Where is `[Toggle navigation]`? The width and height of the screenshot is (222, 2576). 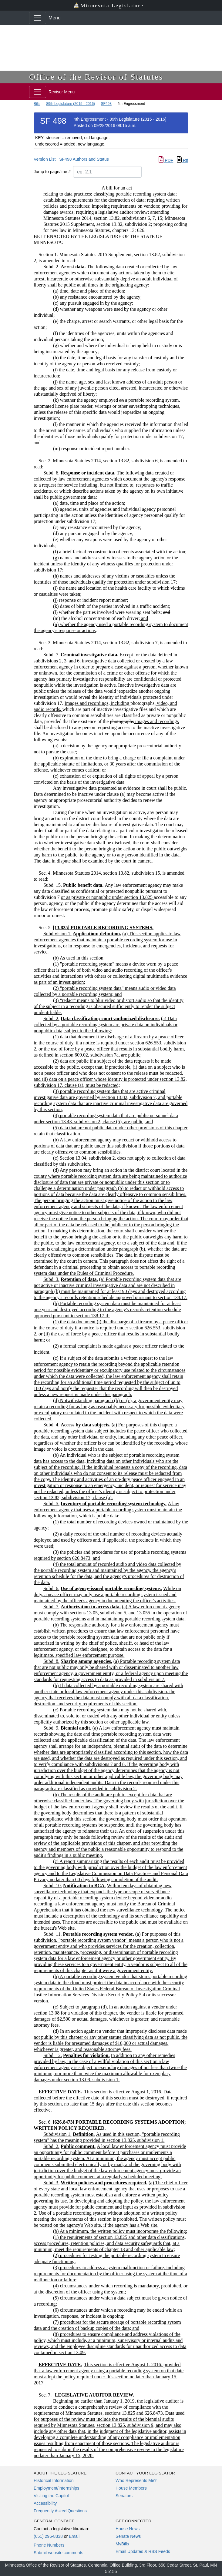
[Toggle navigation] is located at coordinates (37, 18).